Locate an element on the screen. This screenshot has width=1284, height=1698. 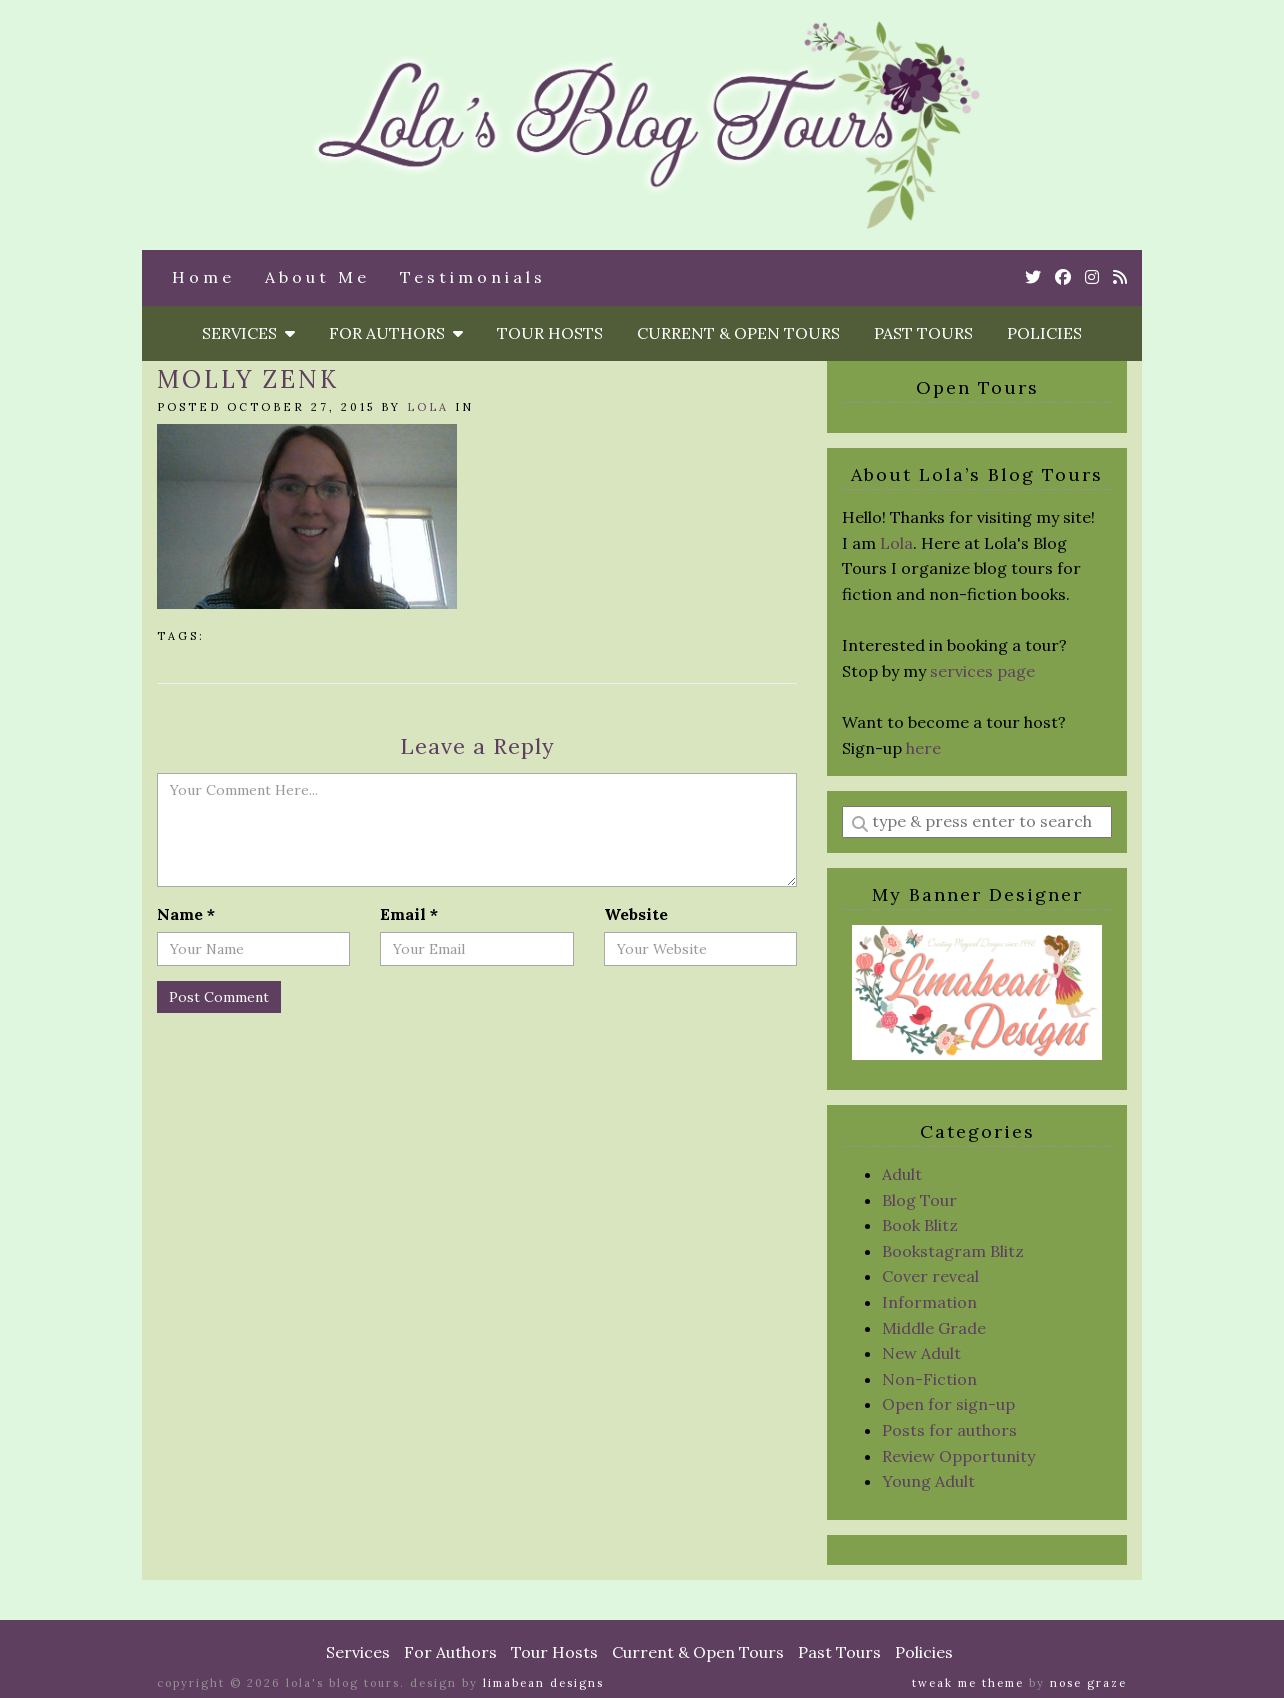
Lola is located at coordinates (428, 407).